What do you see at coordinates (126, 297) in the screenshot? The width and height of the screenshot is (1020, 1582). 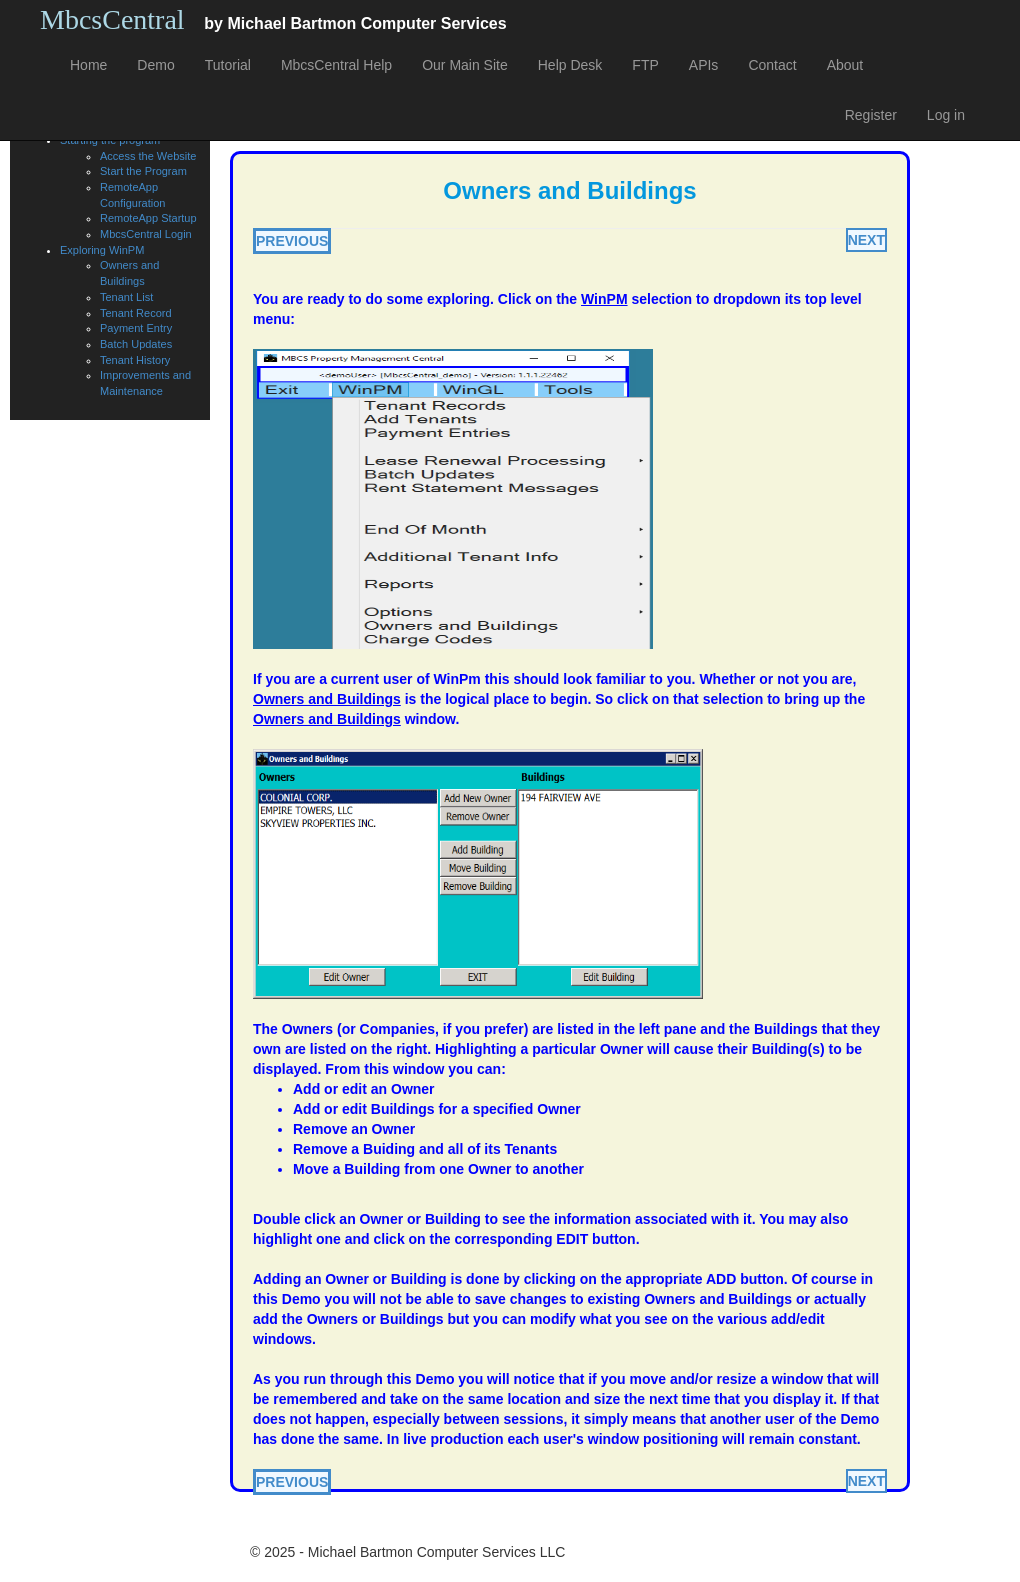 I see `Tenant List` at bounding box center [126, 297].